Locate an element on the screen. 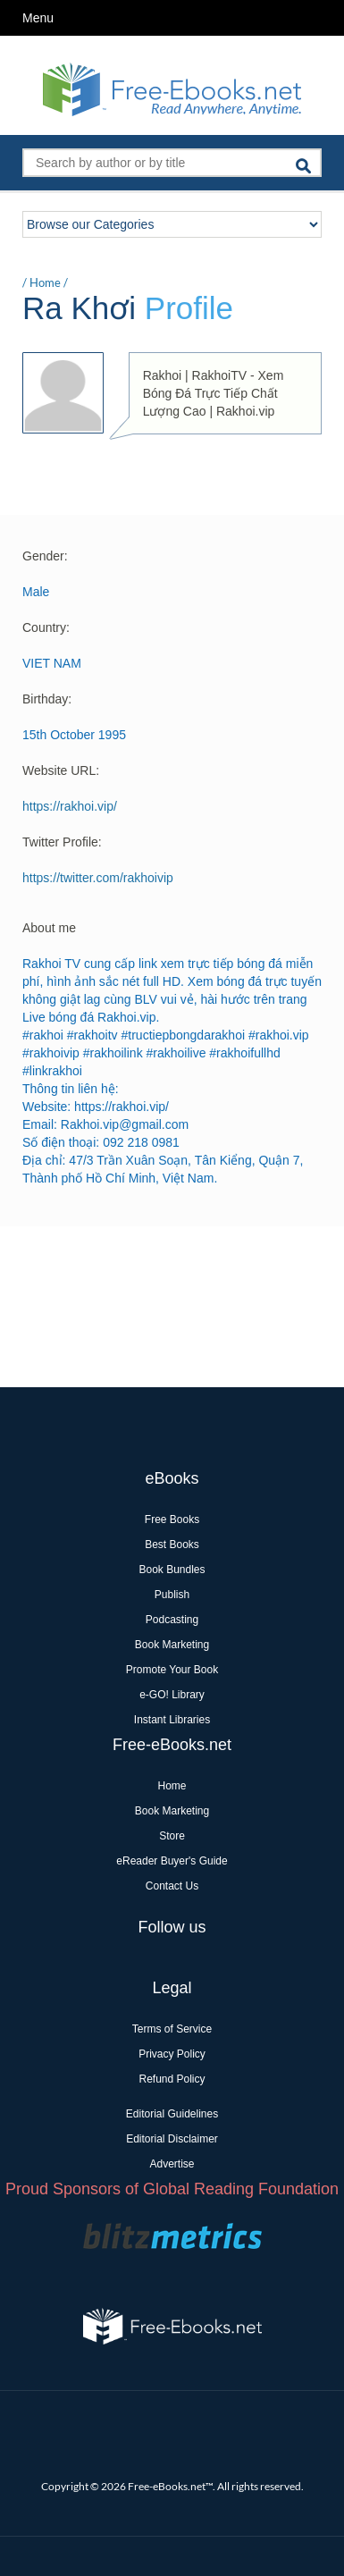 This screenshot has height=2576, width=344. Privacy Policy is located at coordinates (172, 2054).